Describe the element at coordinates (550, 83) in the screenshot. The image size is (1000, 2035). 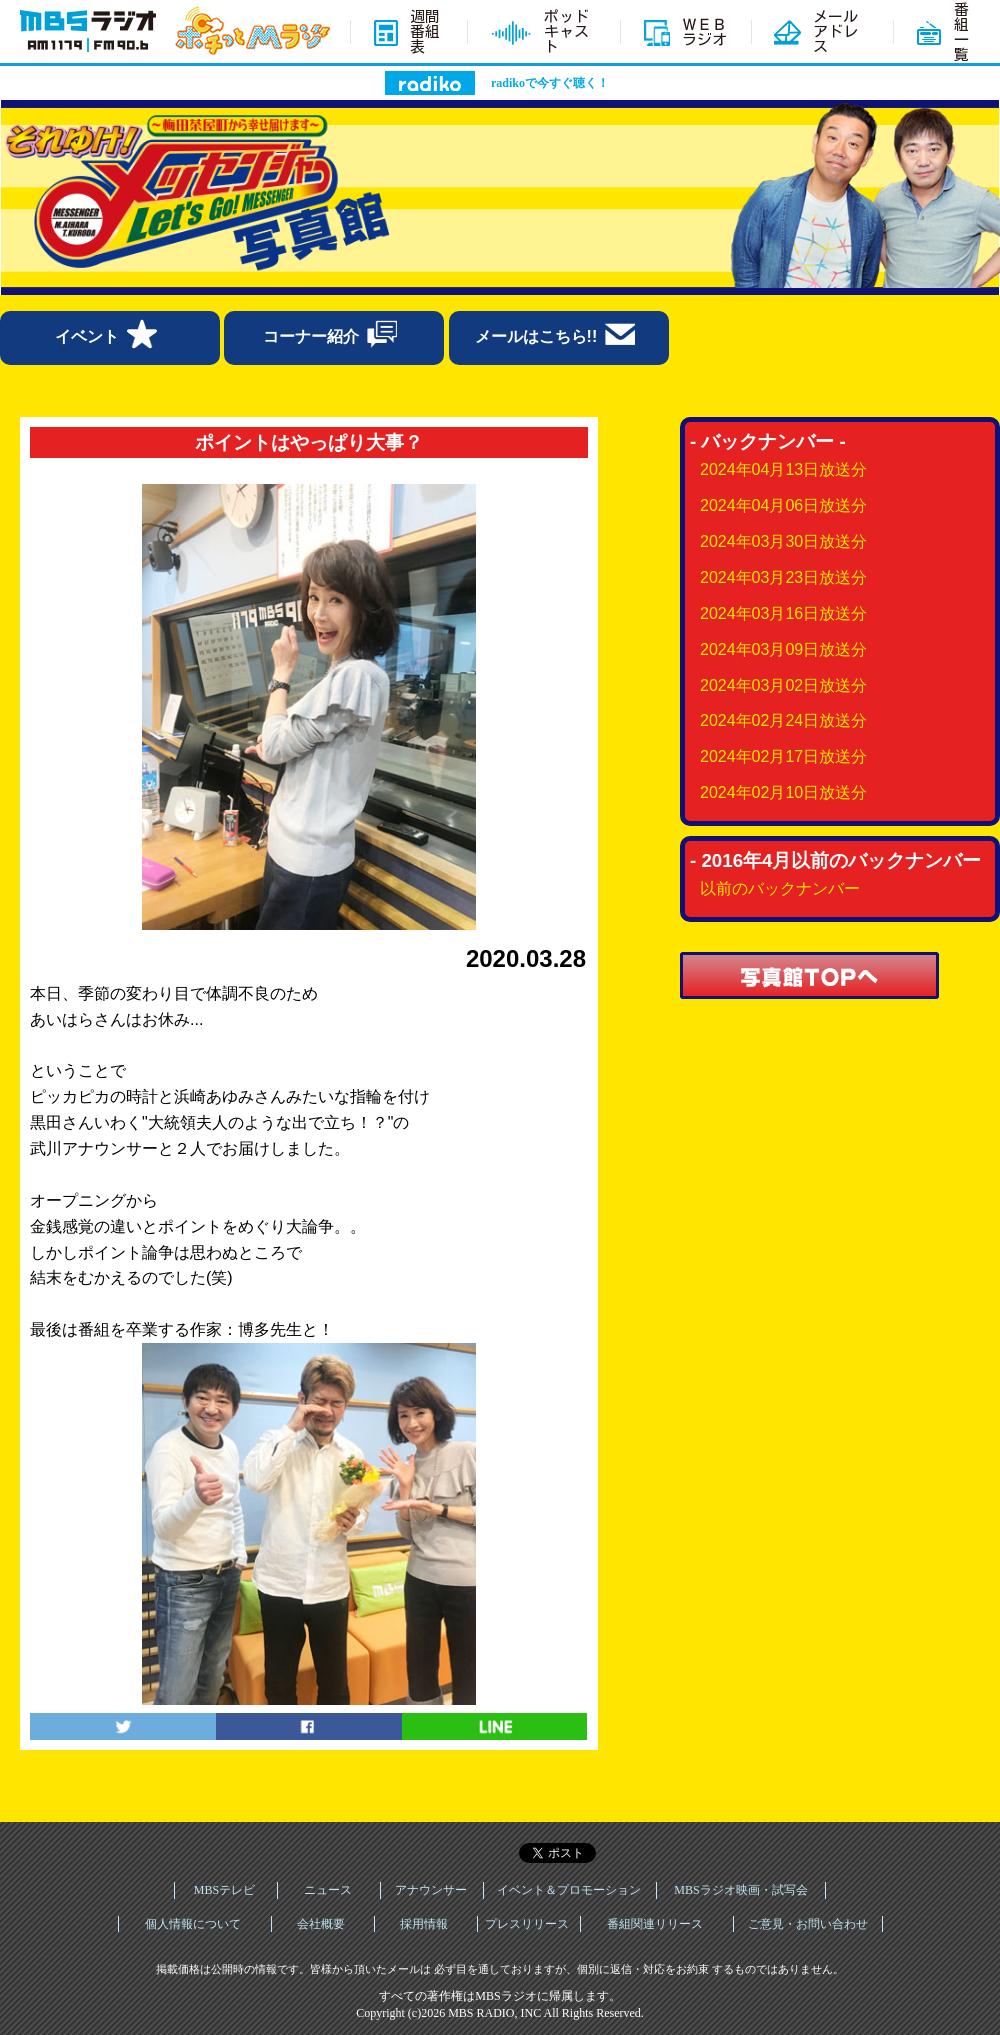
I see `radikoで今すぐ聴く！` at that location.